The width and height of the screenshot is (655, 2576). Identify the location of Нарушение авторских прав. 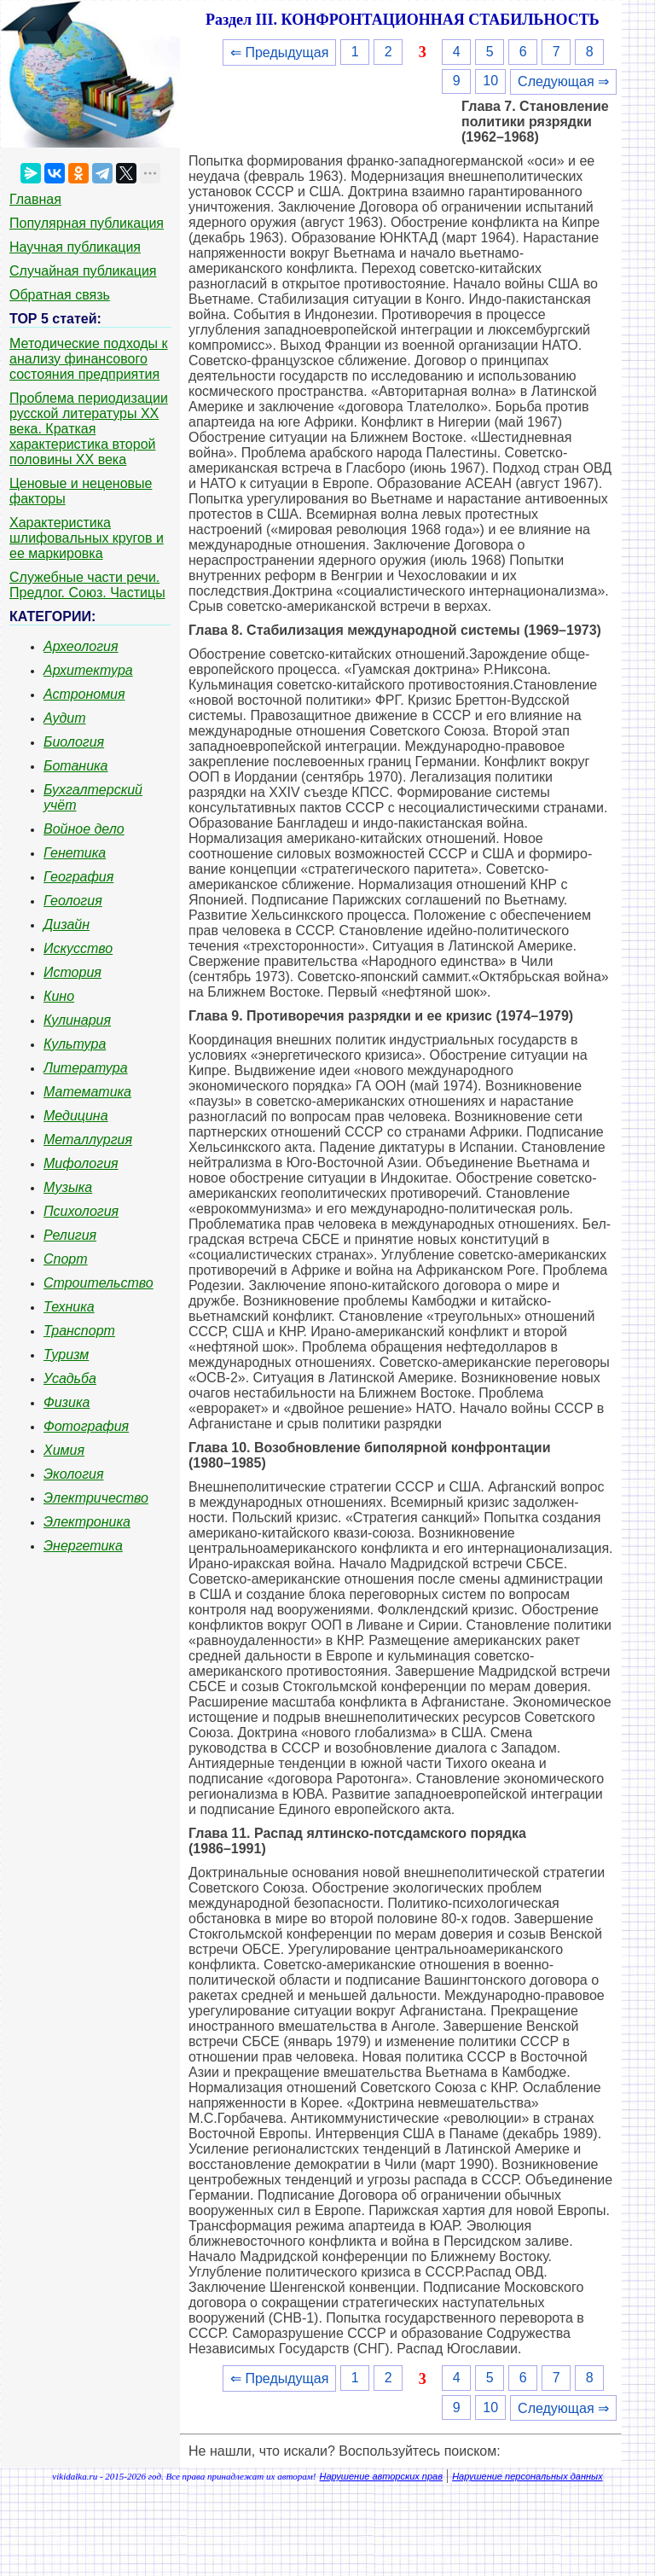
(381, 2476).